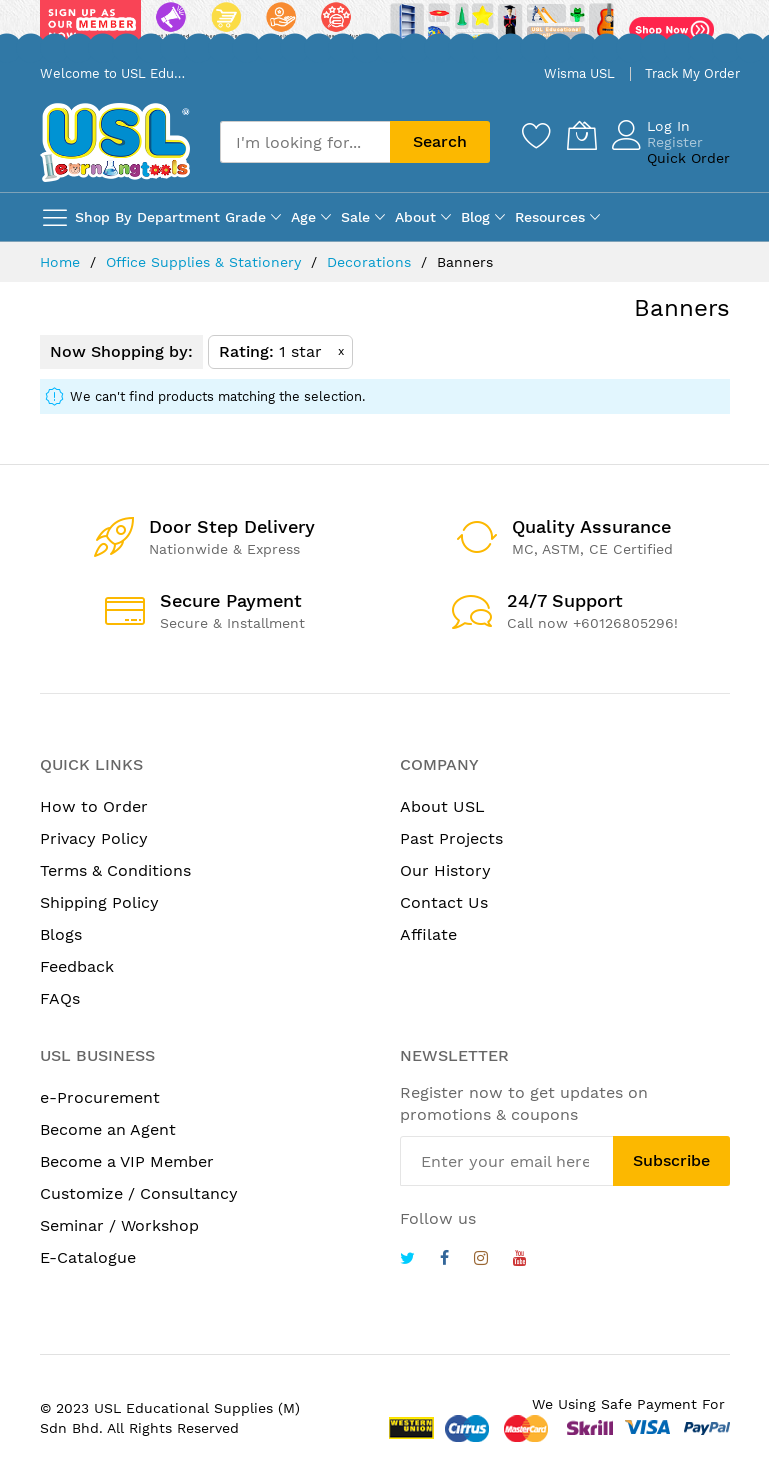  Describe the element at coordinates (60, 998) in the screenshot. I see `FAQs` at that location.